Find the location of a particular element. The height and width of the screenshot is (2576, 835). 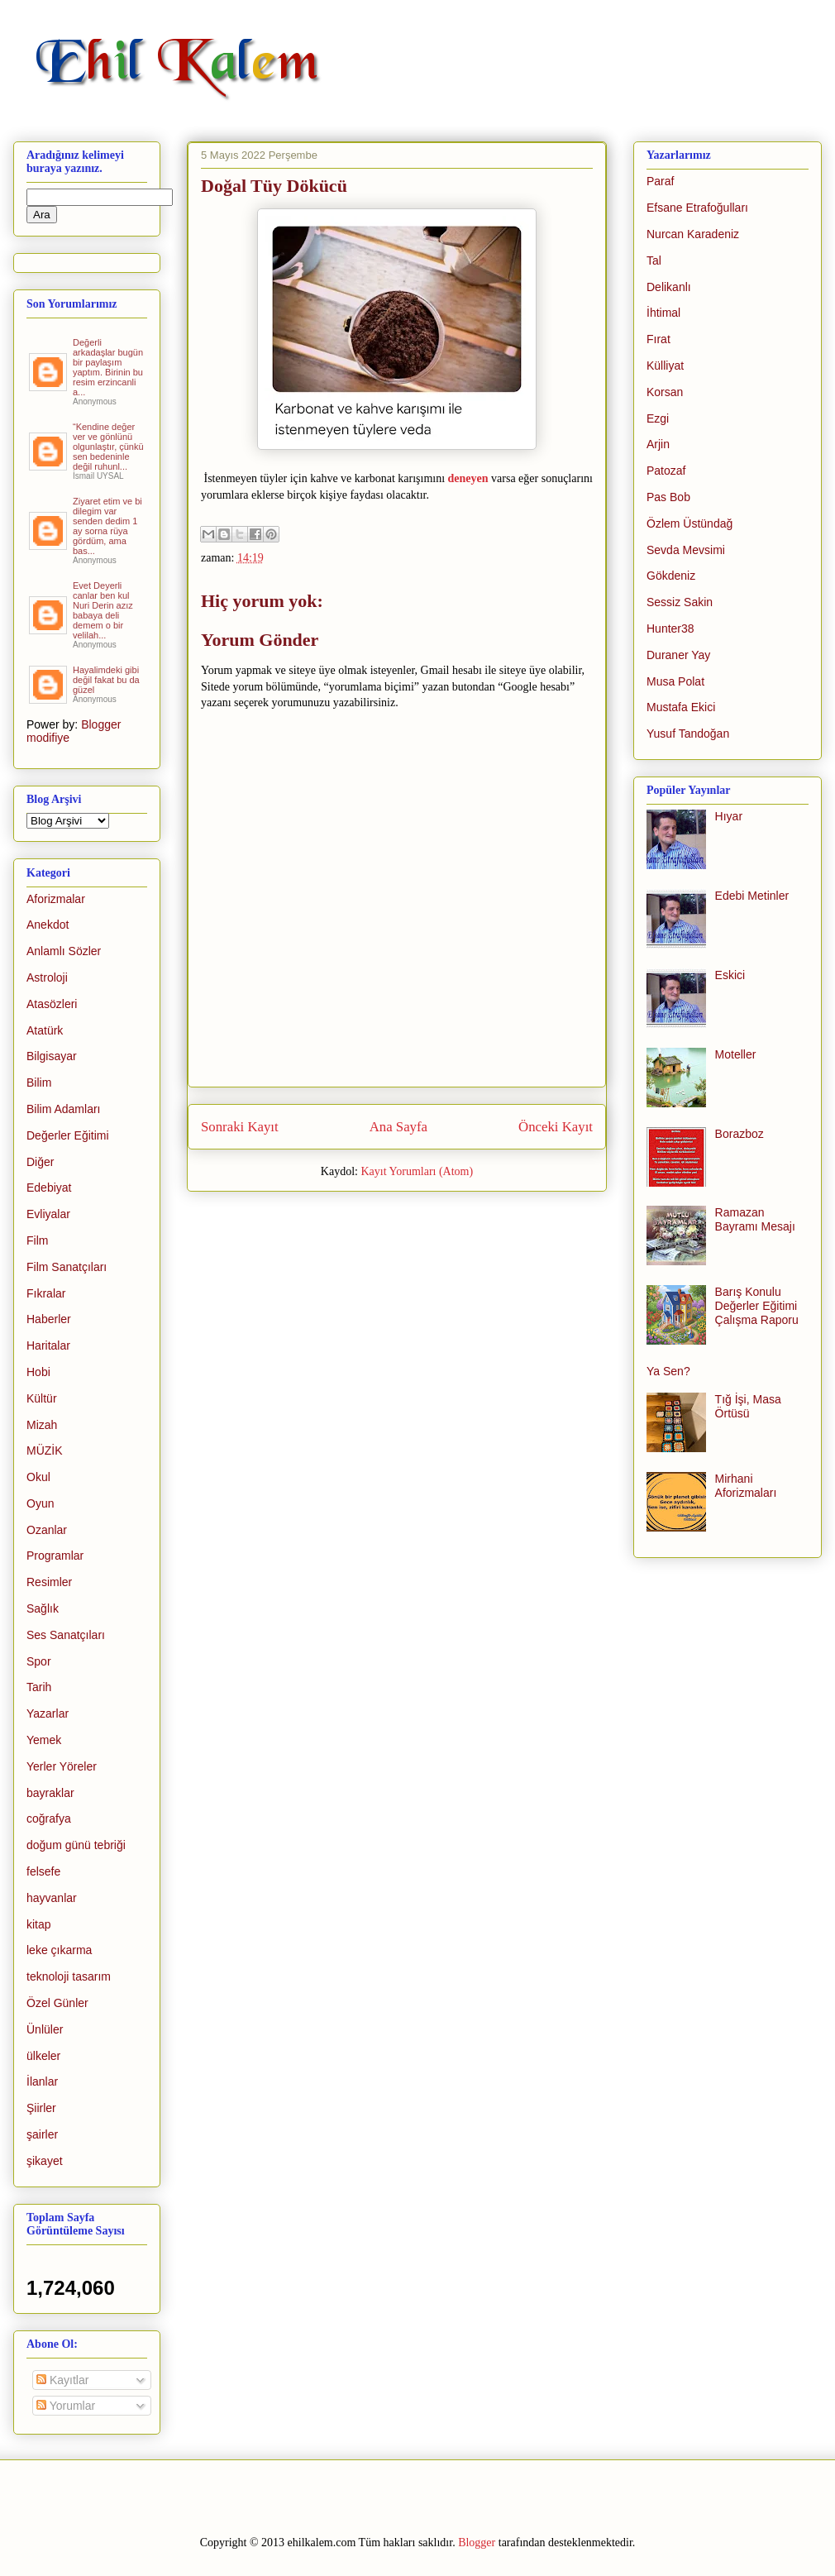

Hayalimdeki gibi değil fakat bu da güzel is located at coordinates (106, 680).